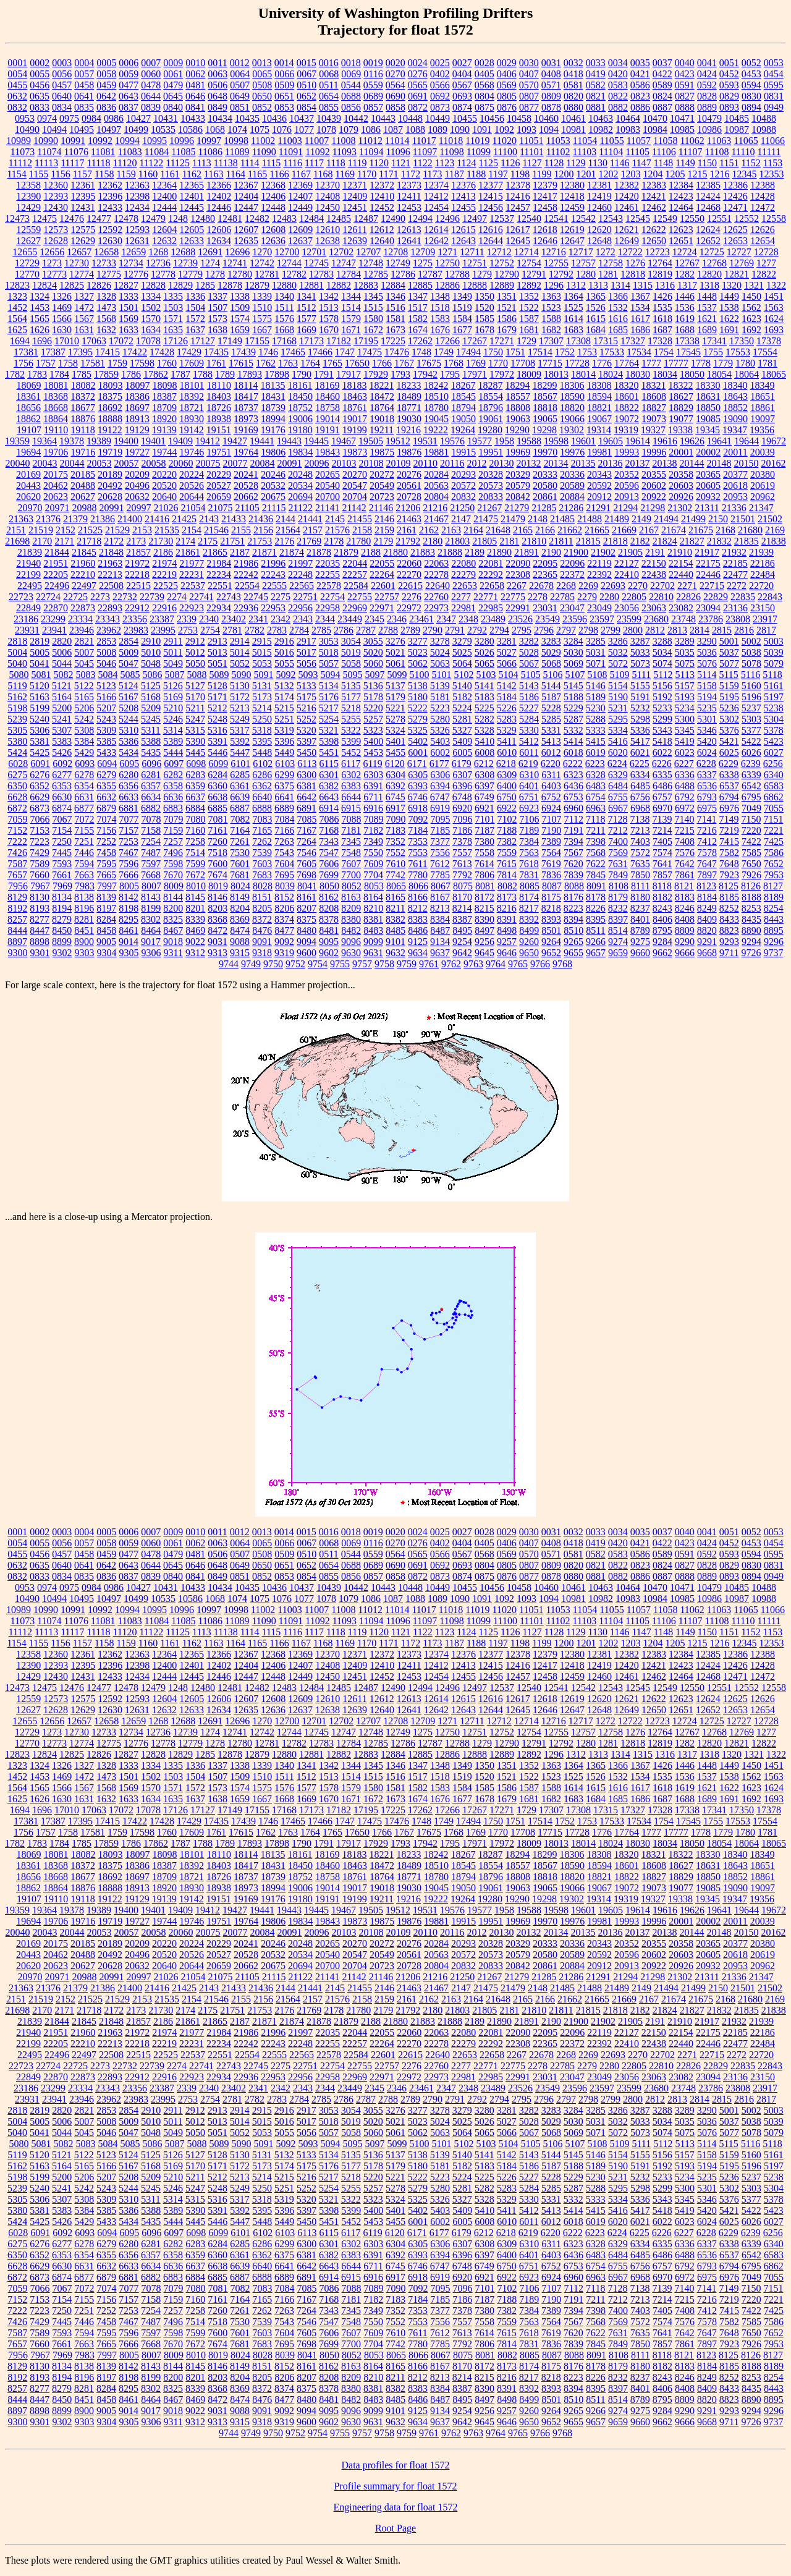 Image resolution: width=791 pixels, height=2576 pixels. What do you see at coordinates (84, 697) in the screenshot?
I see `5165` at bounding box center [84, 697].